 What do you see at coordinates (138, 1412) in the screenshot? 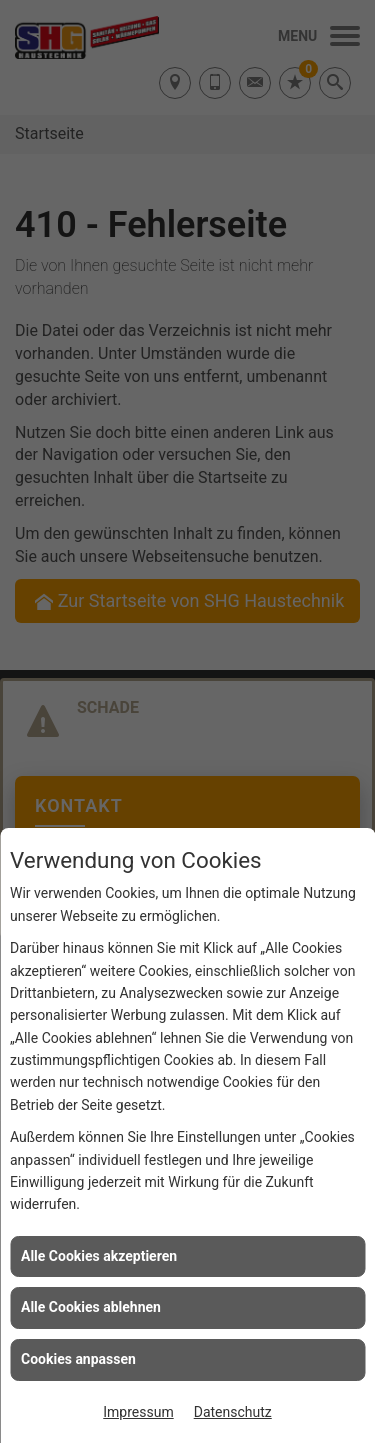
I see `Impressum` at bounding box center [138, 1412].